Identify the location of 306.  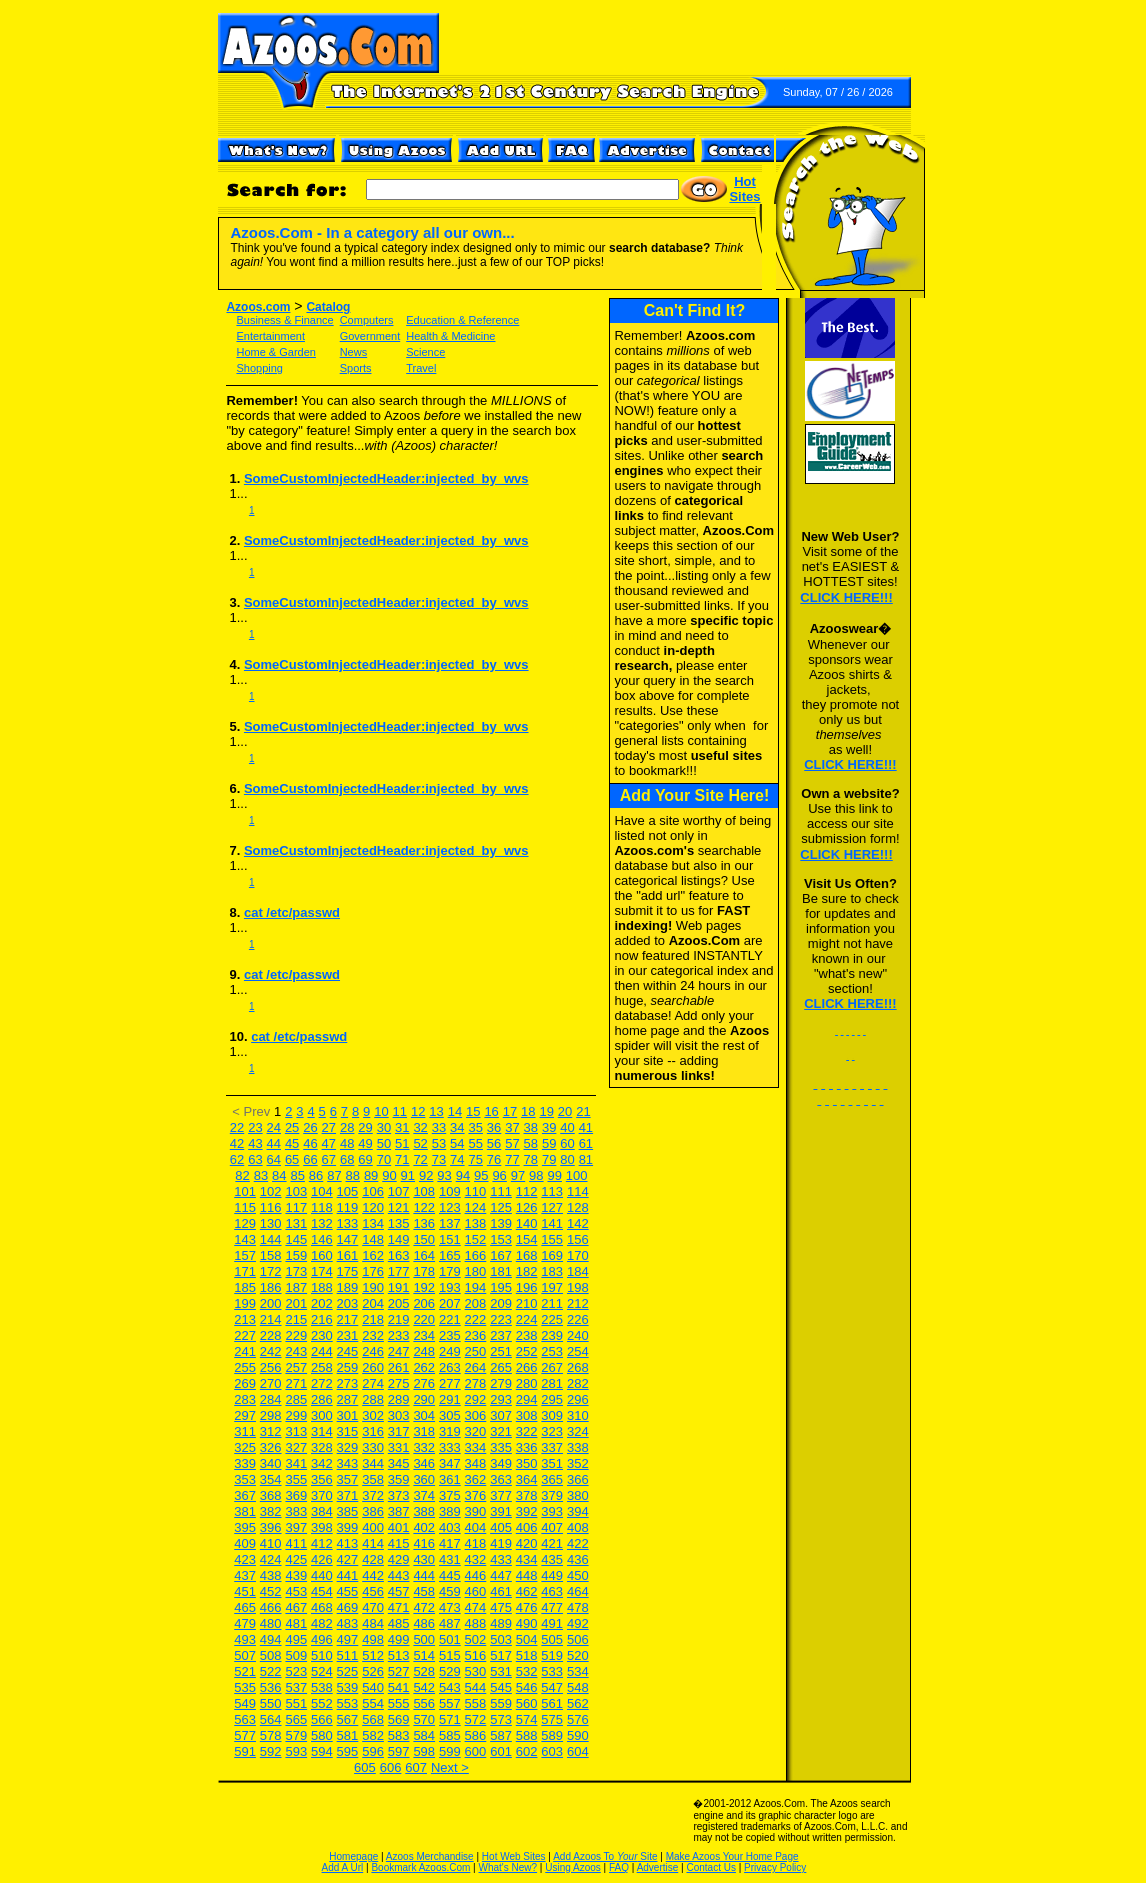
(476, 1415).